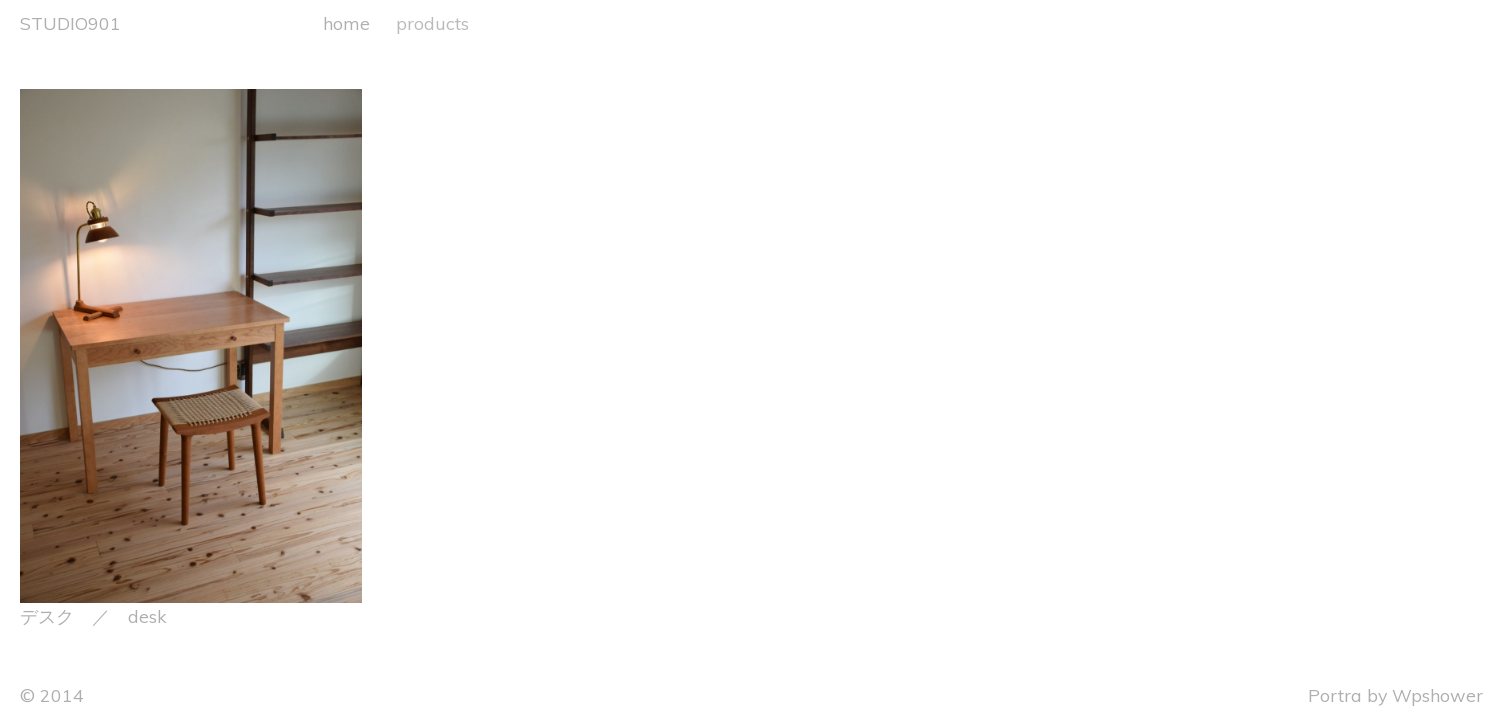 The width and height of the screenshot is (1503, 720). I want to click on products, so click(432, 23).